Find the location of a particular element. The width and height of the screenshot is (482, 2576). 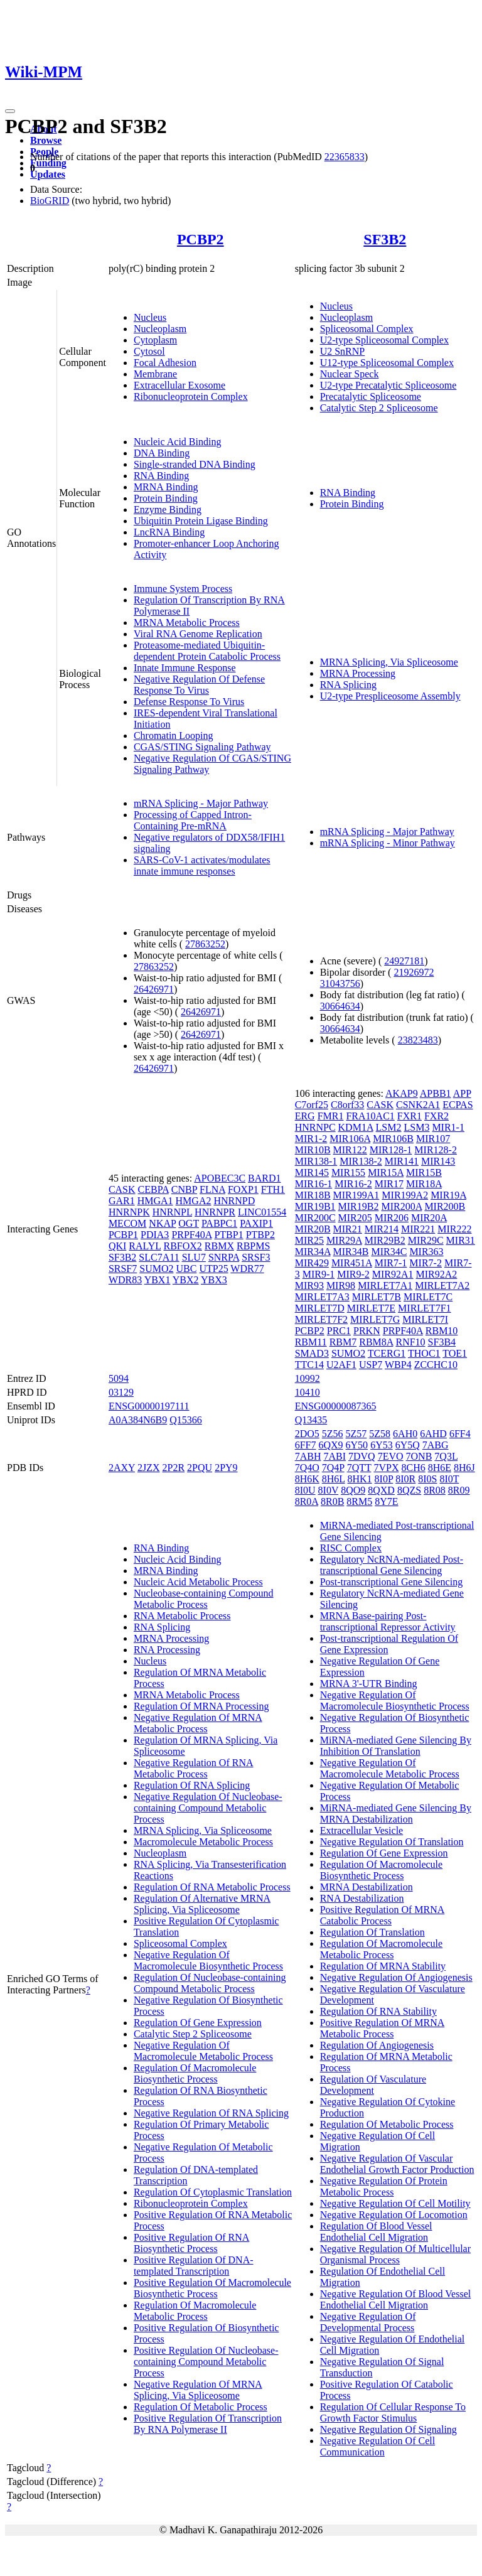

6Y50 is located at coordinates (357, 1445).